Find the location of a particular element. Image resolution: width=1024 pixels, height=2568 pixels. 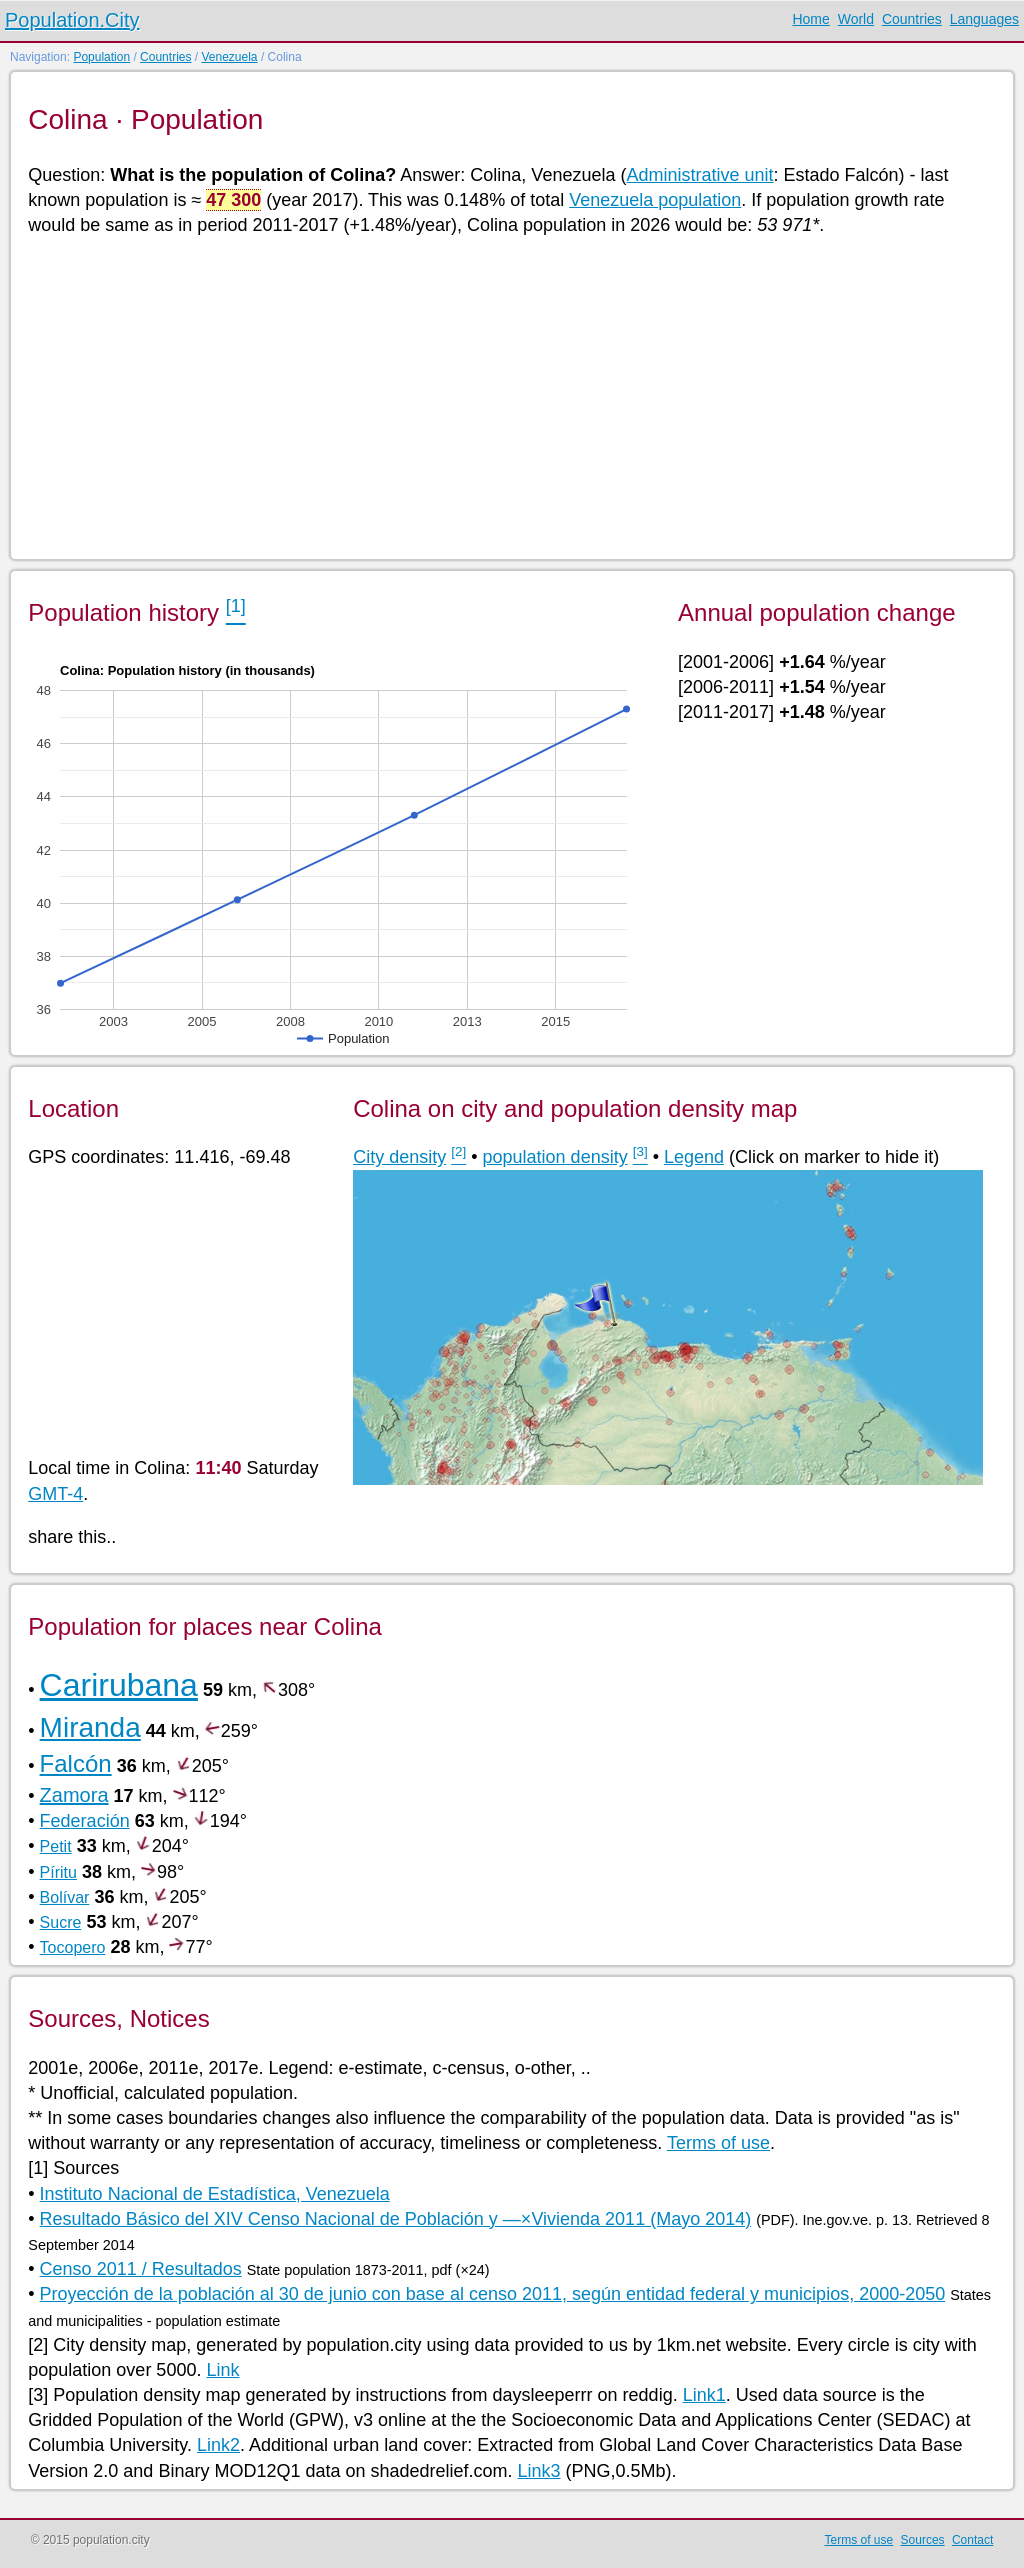

Population.City is located at coordinates (72, 20).